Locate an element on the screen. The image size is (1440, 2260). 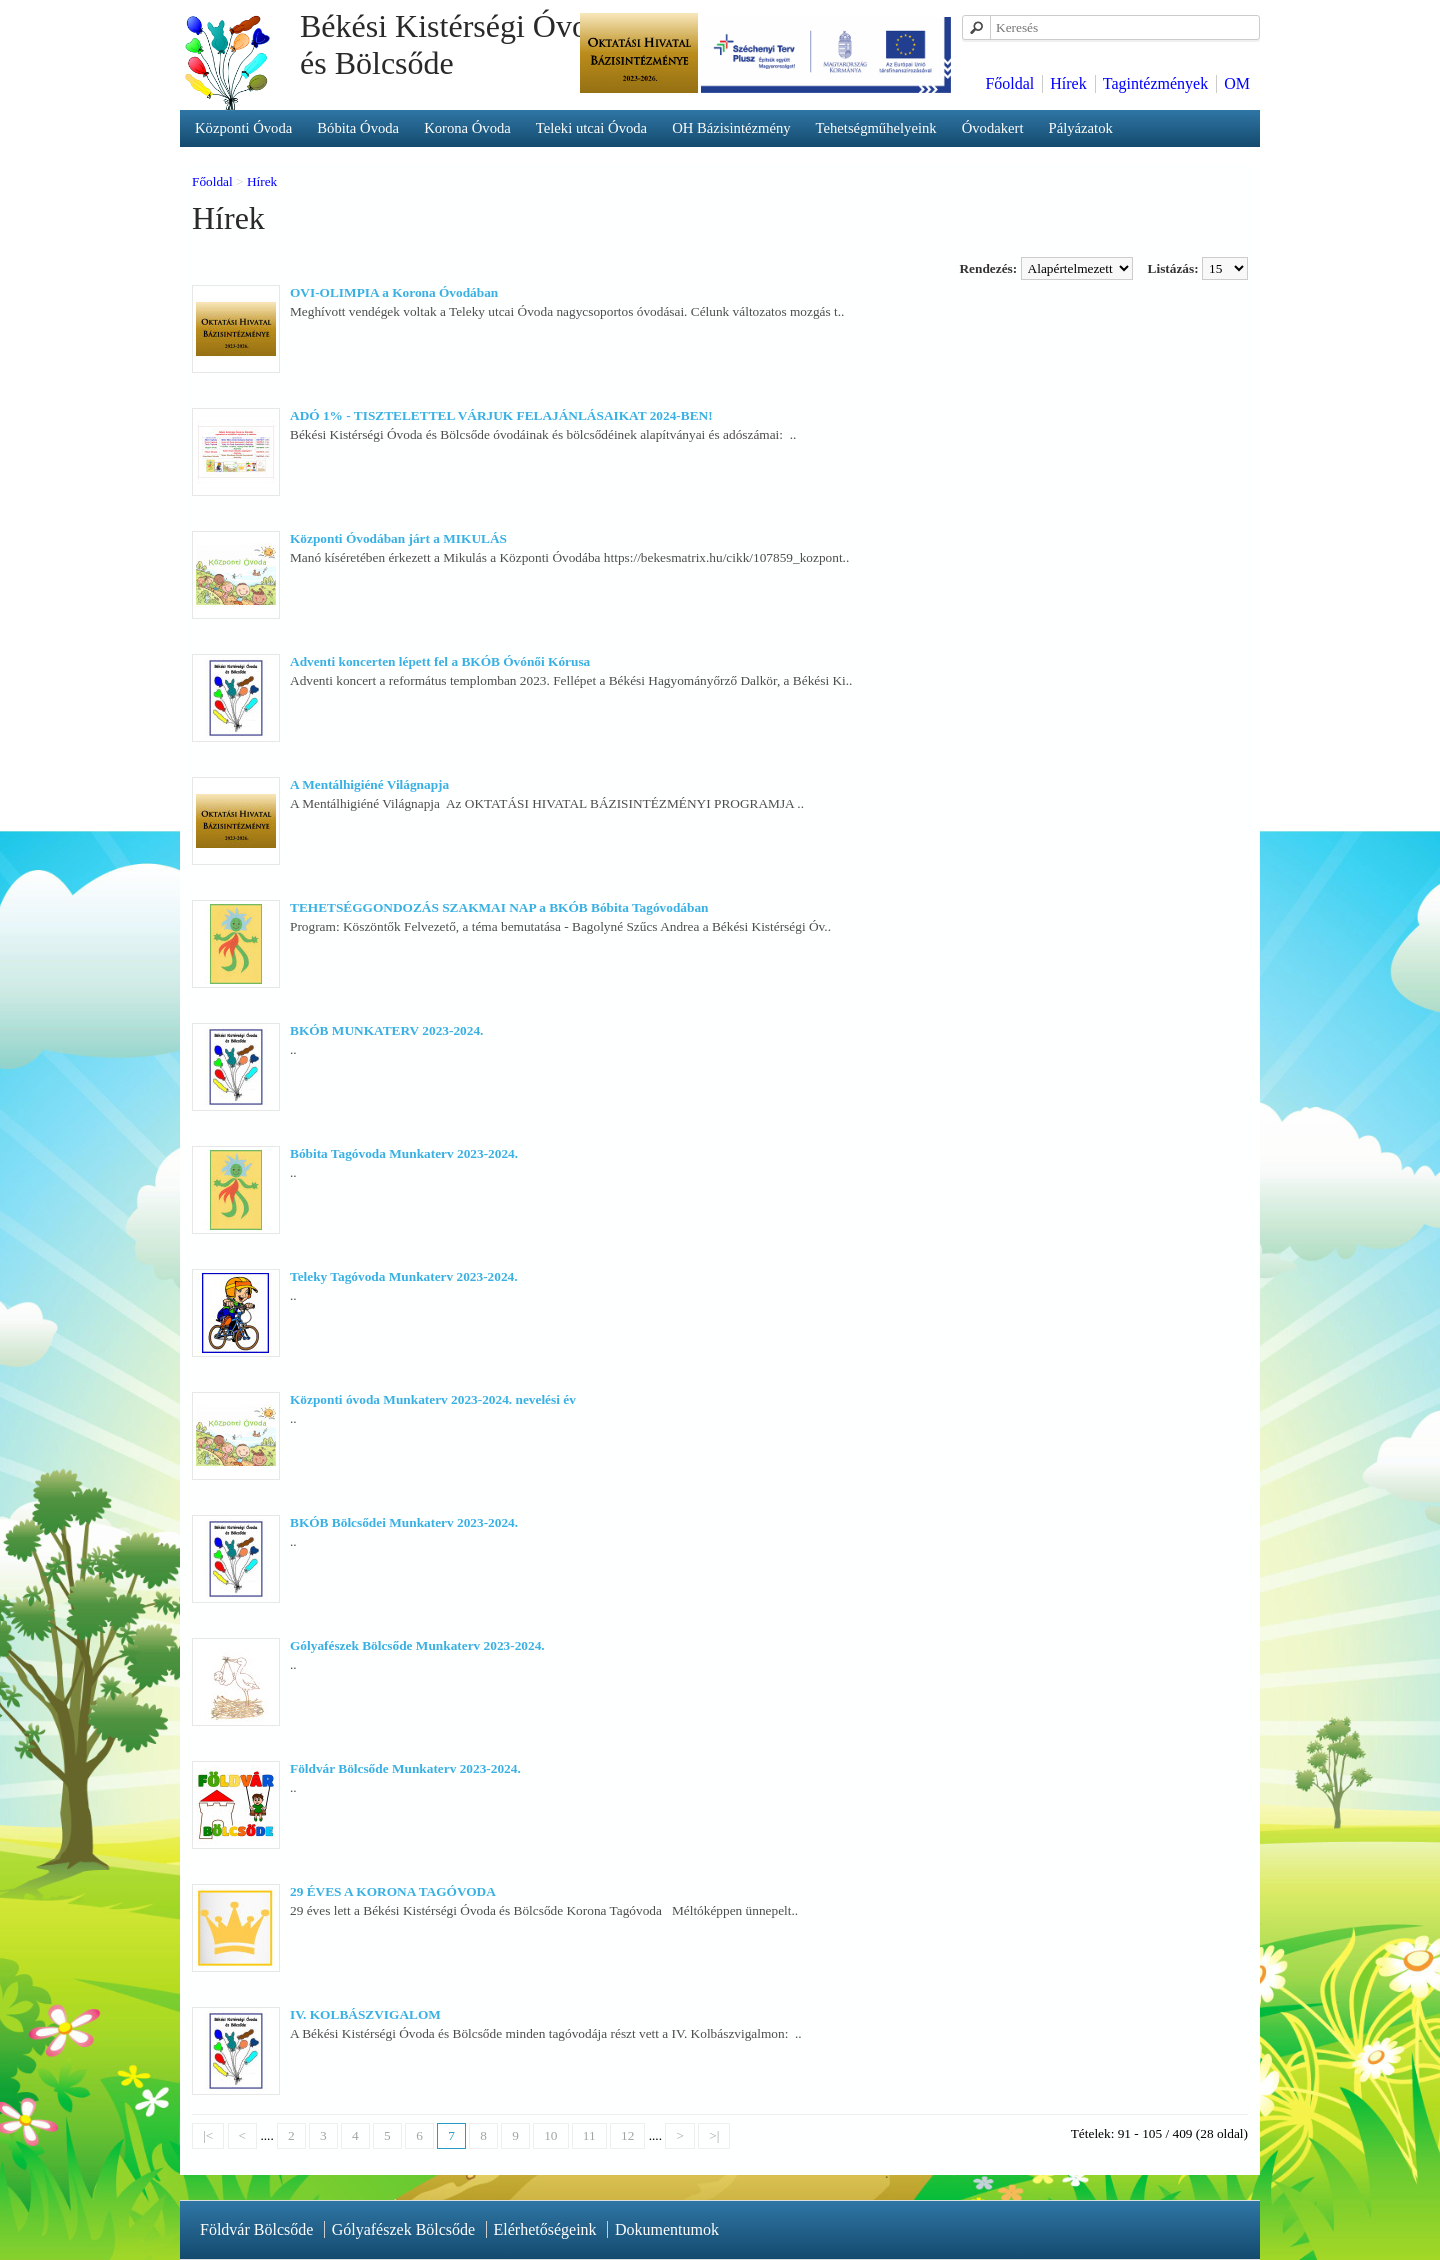
11 is located at coordinates (589, 2135).